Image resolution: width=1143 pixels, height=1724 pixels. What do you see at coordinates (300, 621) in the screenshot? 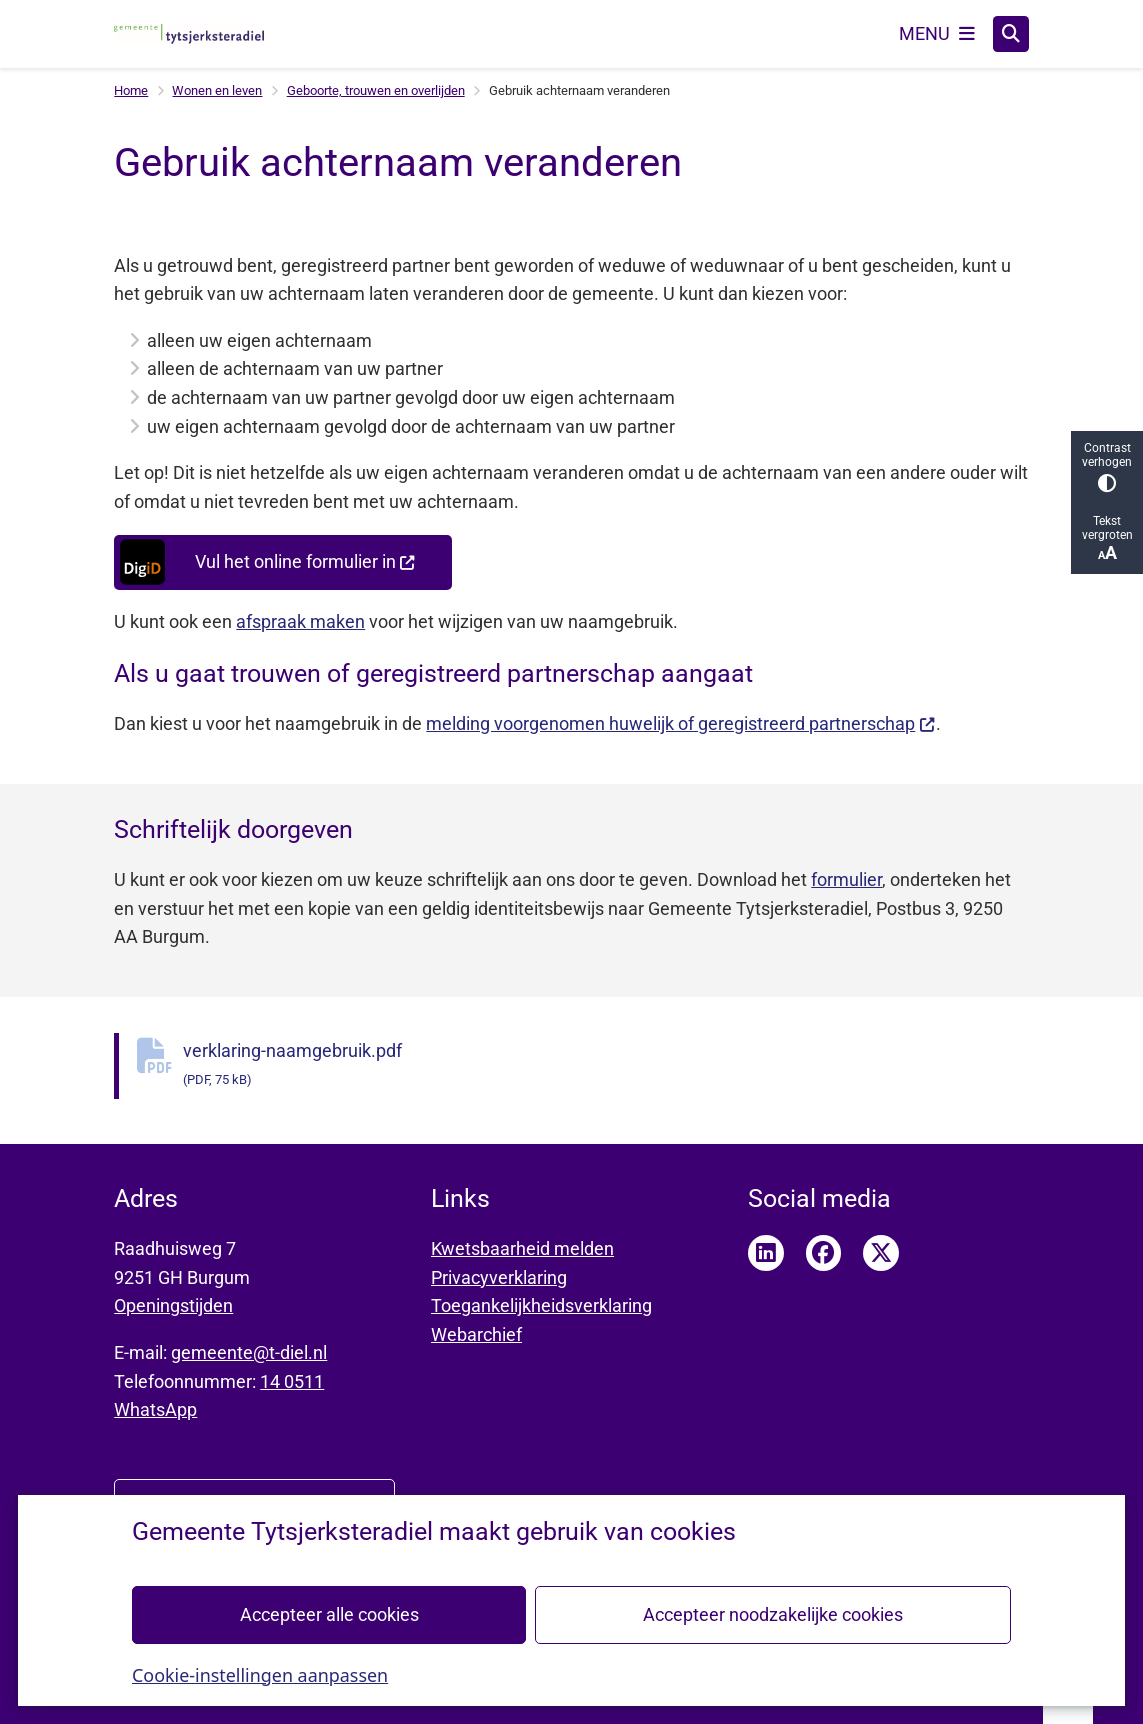
I see `afspraak maken` at bounding box center [300, 621].